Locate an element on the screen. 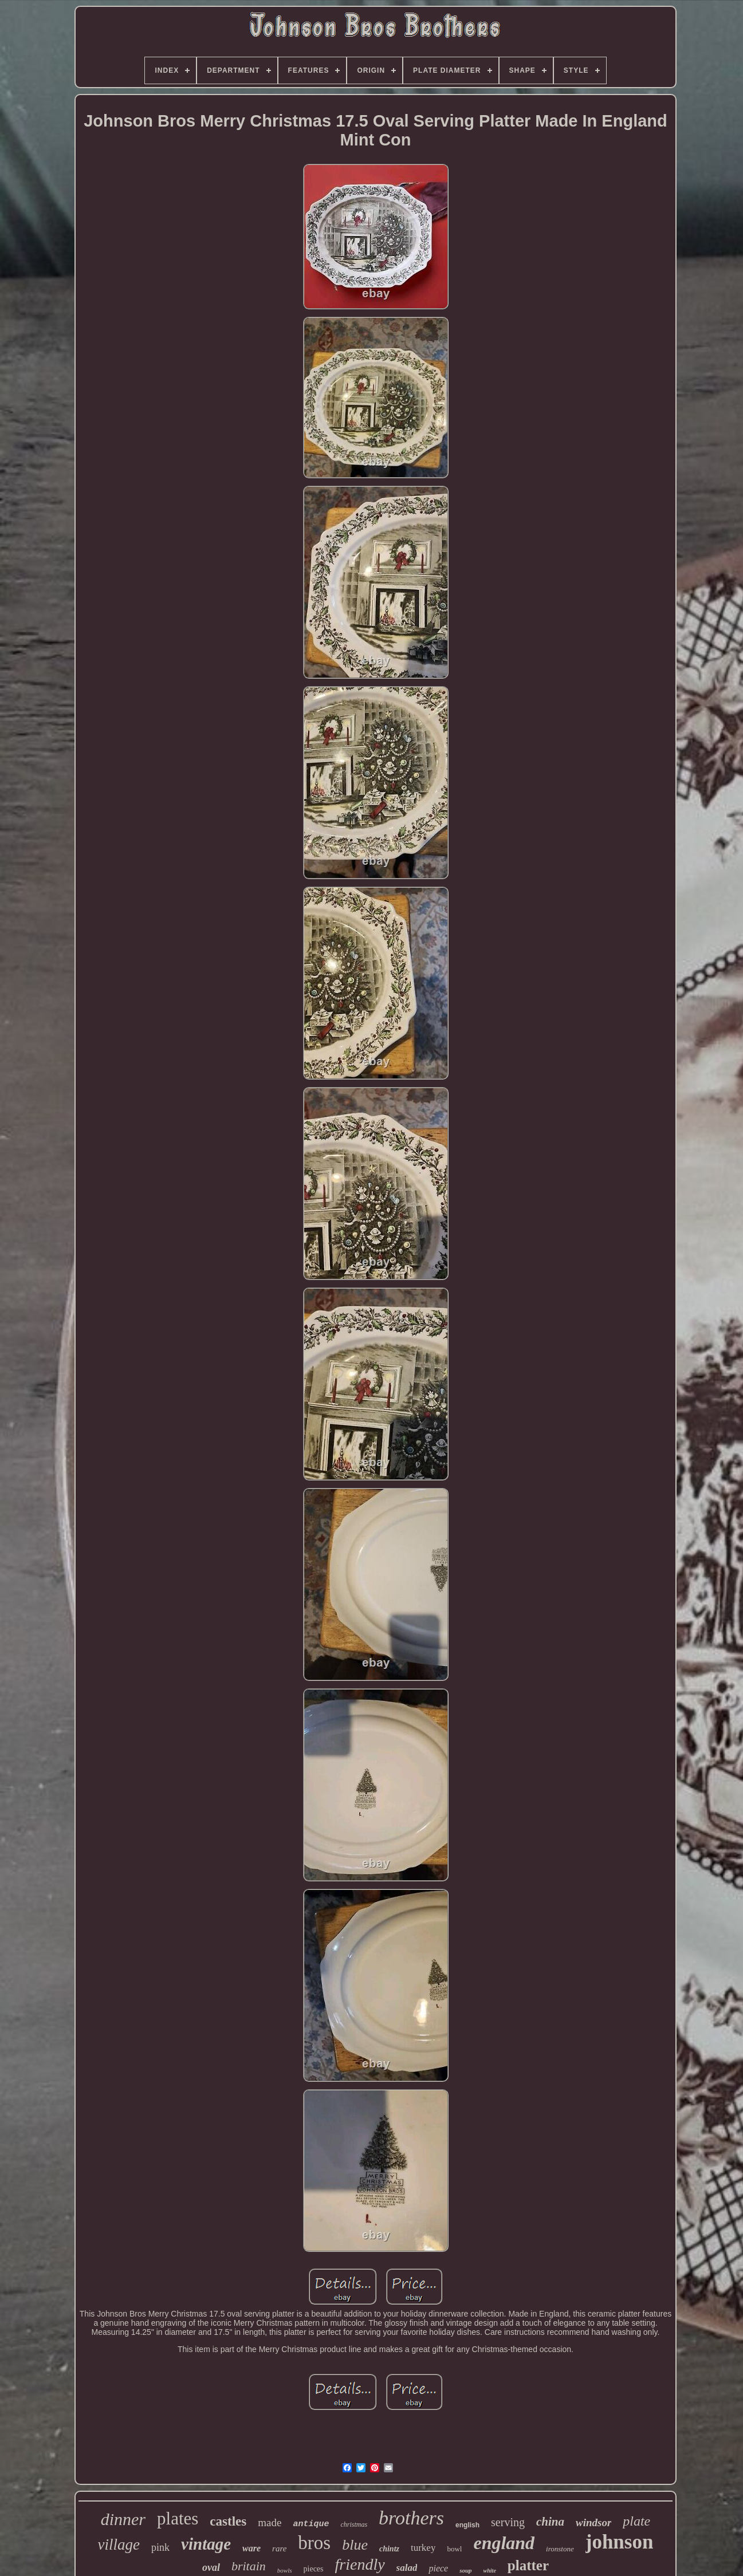 The height and width of the screenshot is (2576, 743). brothers is located at coordinates (411, 2517).